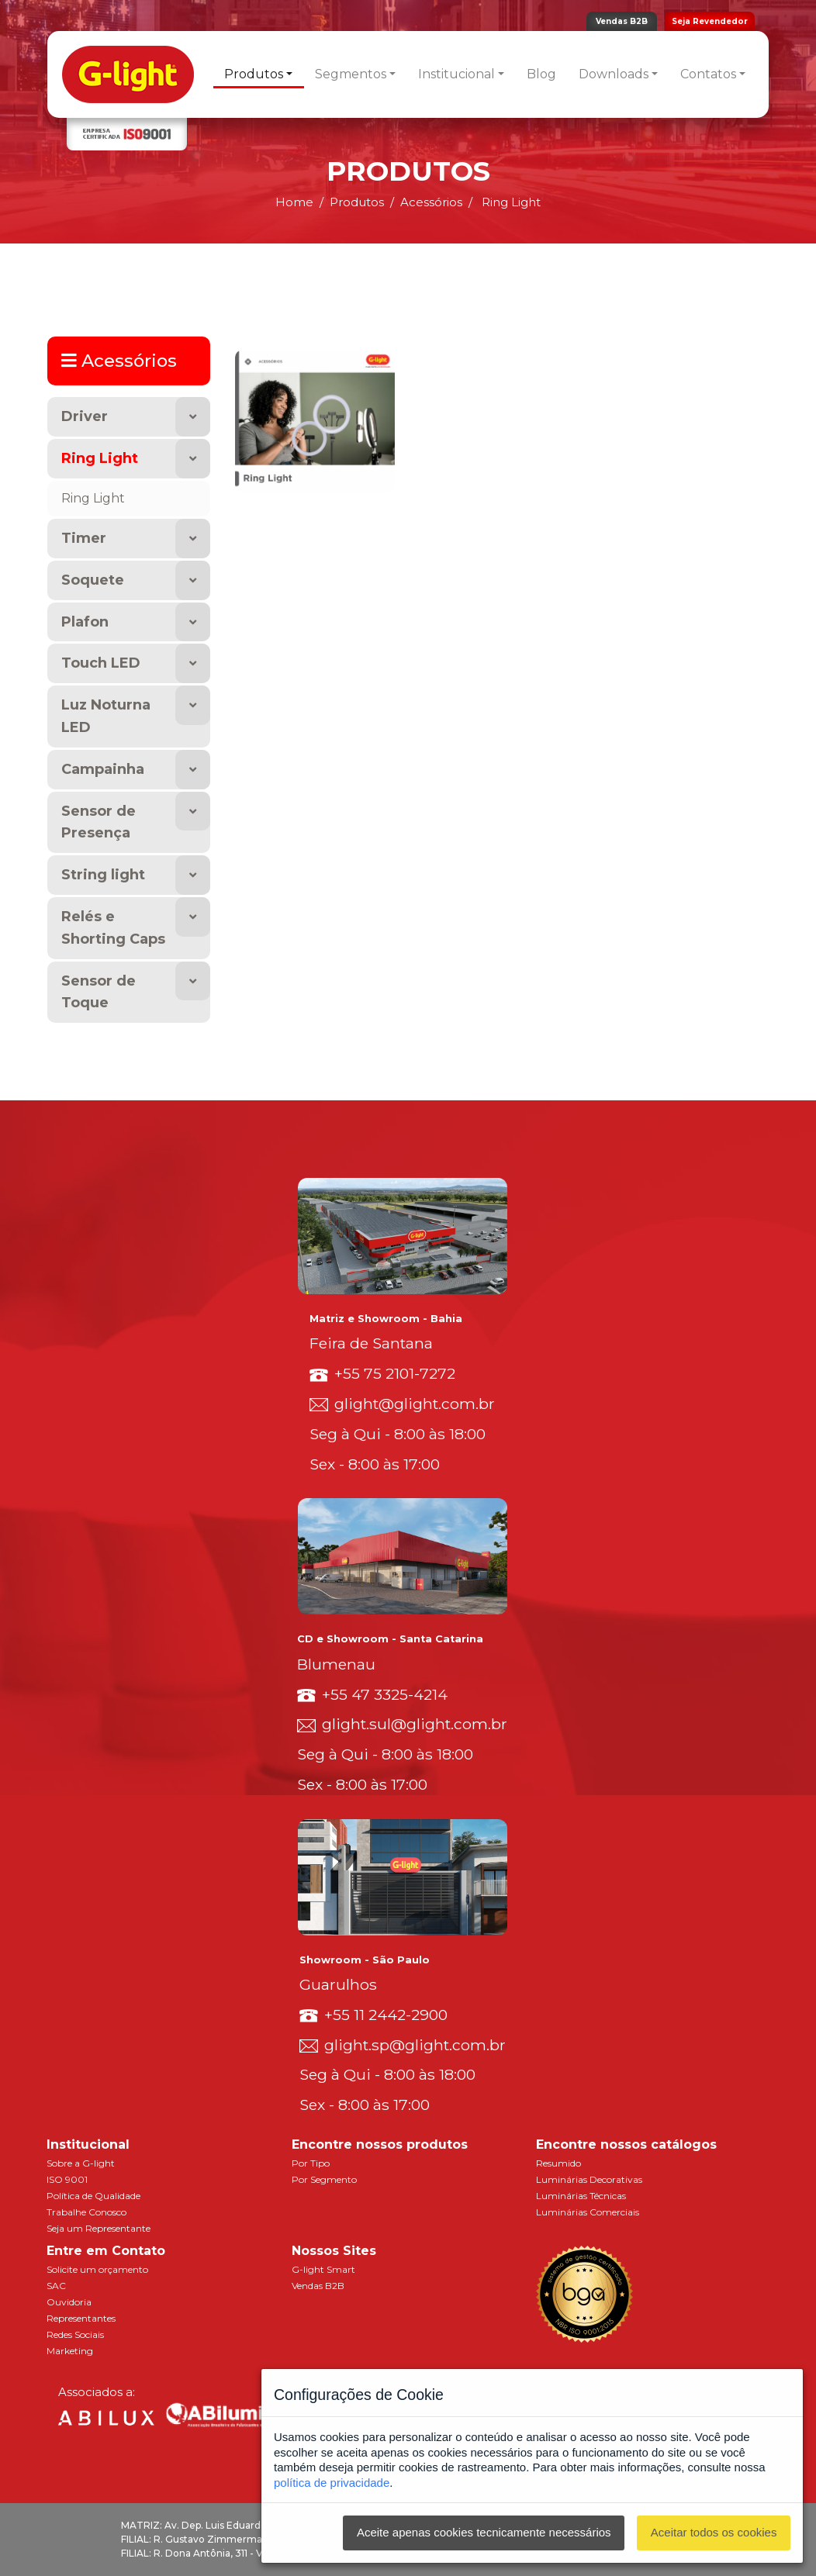 The image size is (816, 2576). Describe the element at coordinates (587, 2212) in the screenshot. I see `Luminárias Comerciais` at that location.